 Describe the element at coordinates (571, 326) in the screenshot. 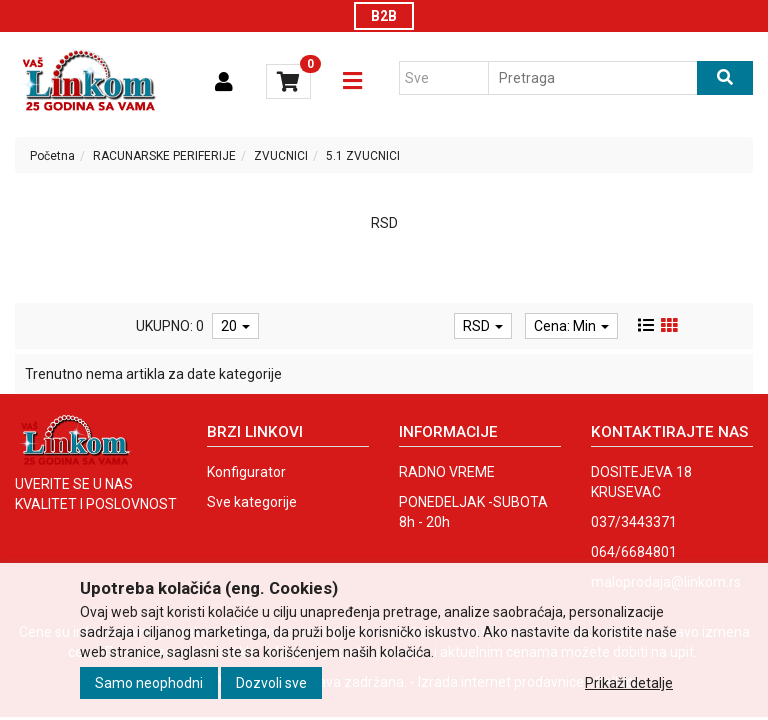

I see `Cena: Min` at that location.